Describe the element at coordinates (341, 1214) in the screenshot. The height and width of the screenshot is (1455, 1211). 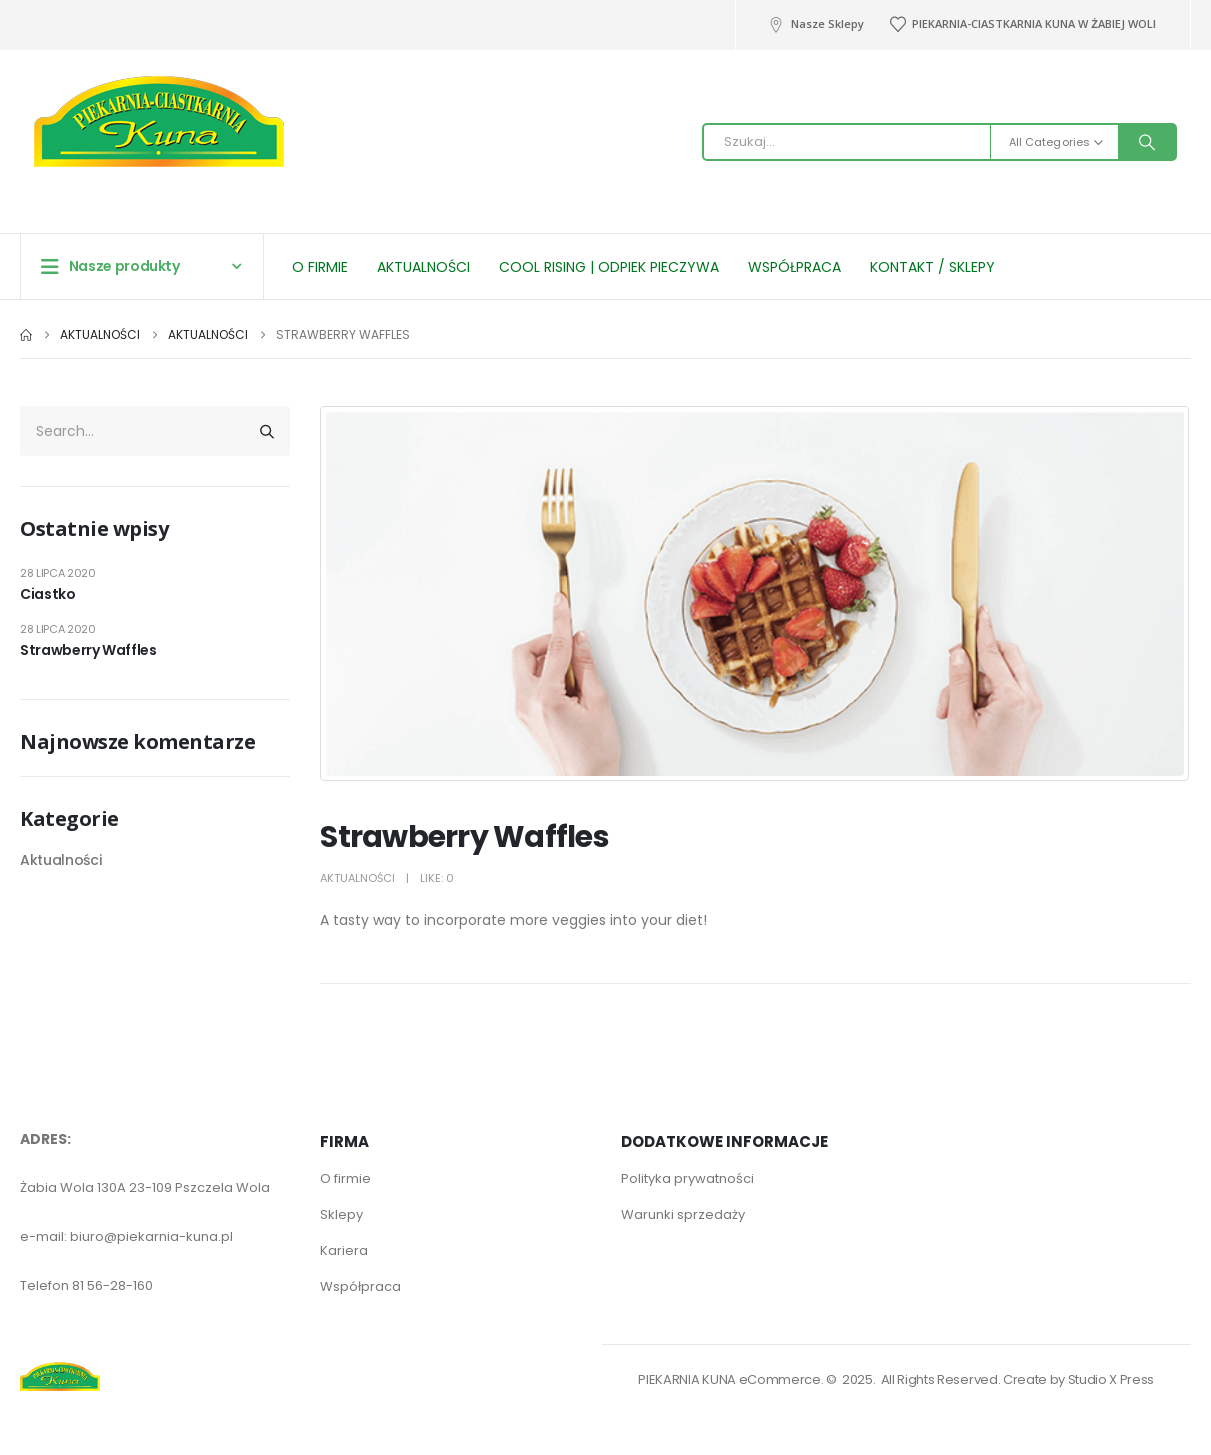
I see `Sklepy` at that location.